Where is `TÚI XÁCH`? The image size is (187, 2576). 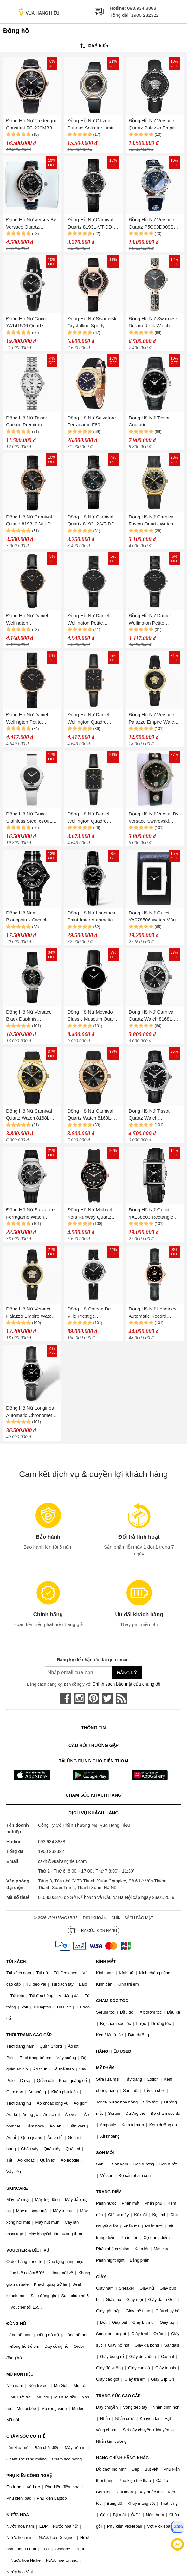 TÚI XÁCH is located at coordinates (16, 1961).